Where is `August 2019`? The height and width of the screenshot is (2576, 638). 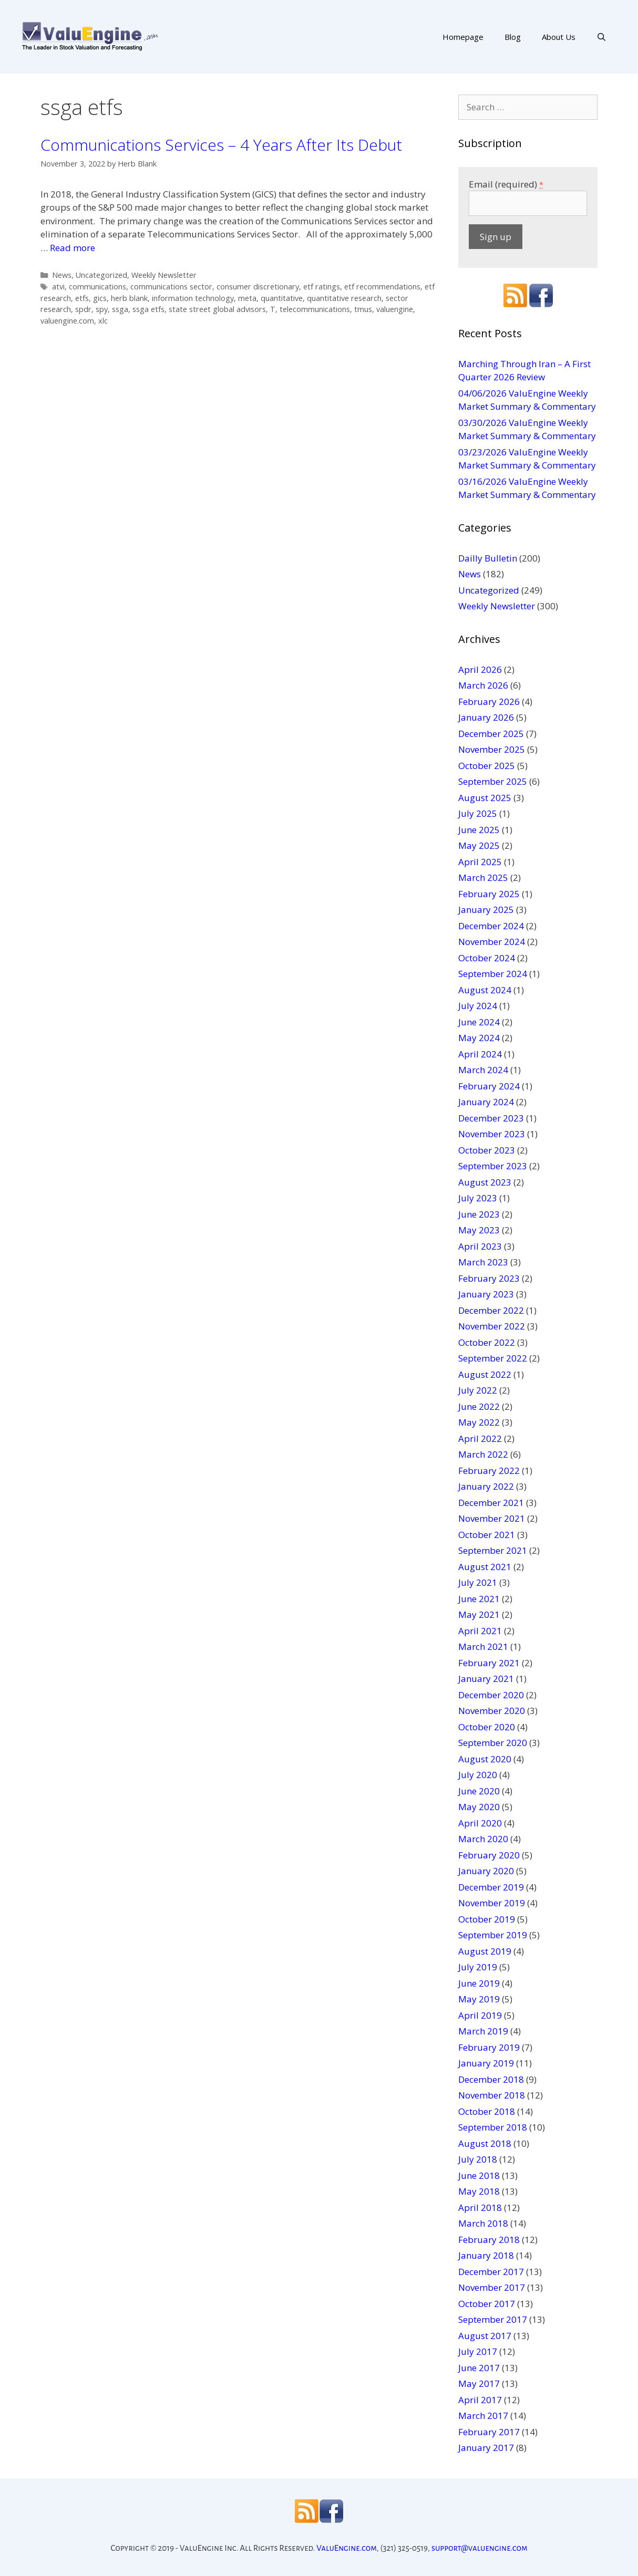
August 2019 is located at coordinates (484, 1951).